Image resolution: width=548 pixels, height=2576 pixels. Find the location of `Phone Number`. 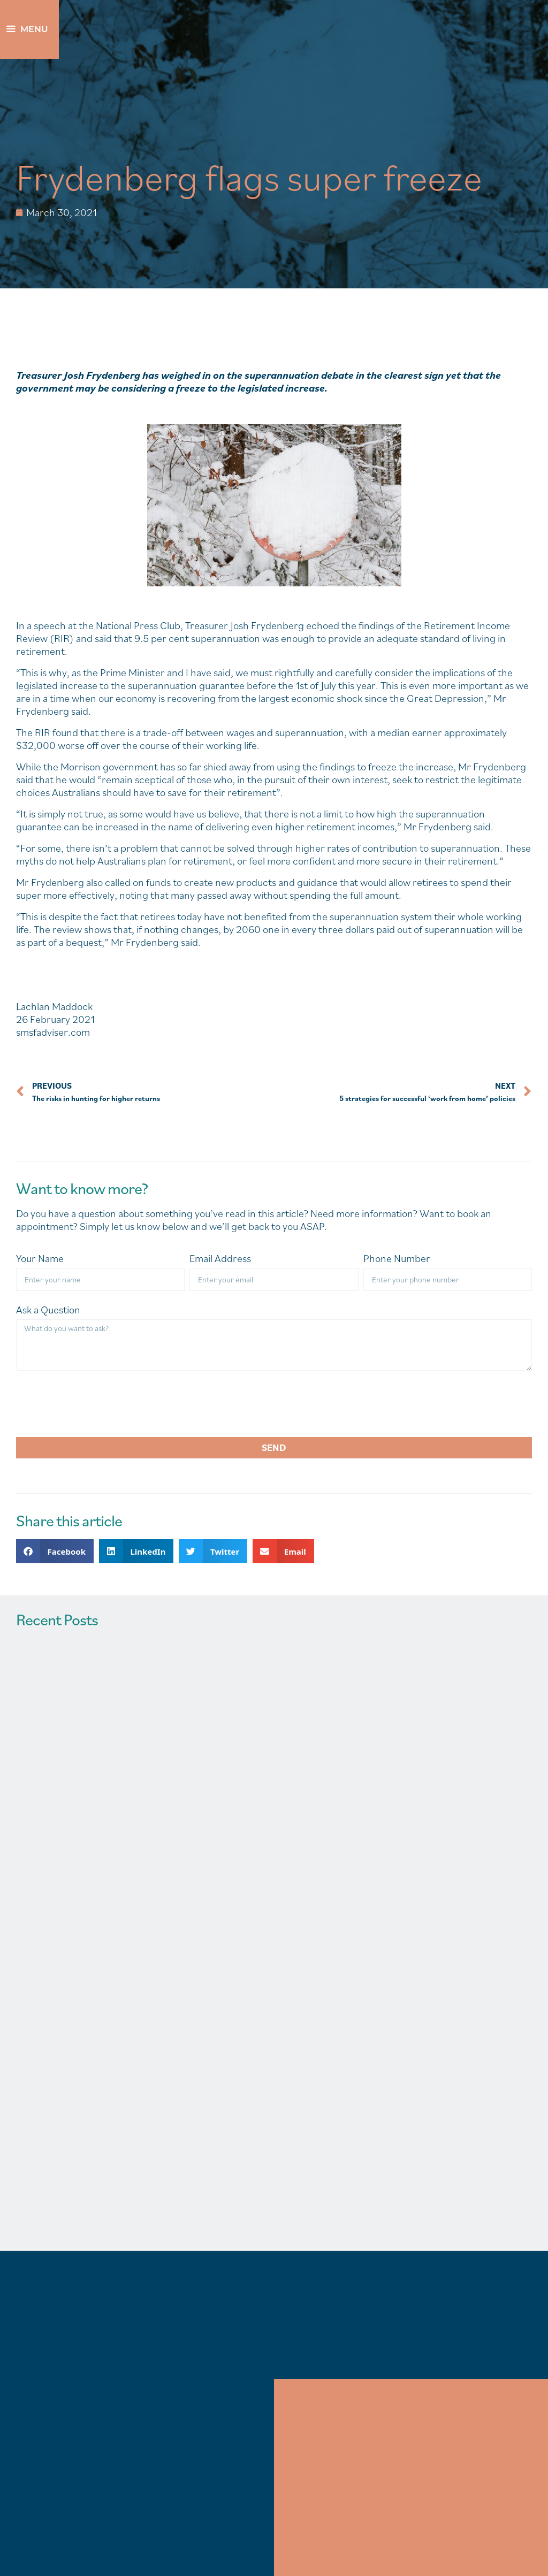

Phone Number is located at coordinates (396, 1258).